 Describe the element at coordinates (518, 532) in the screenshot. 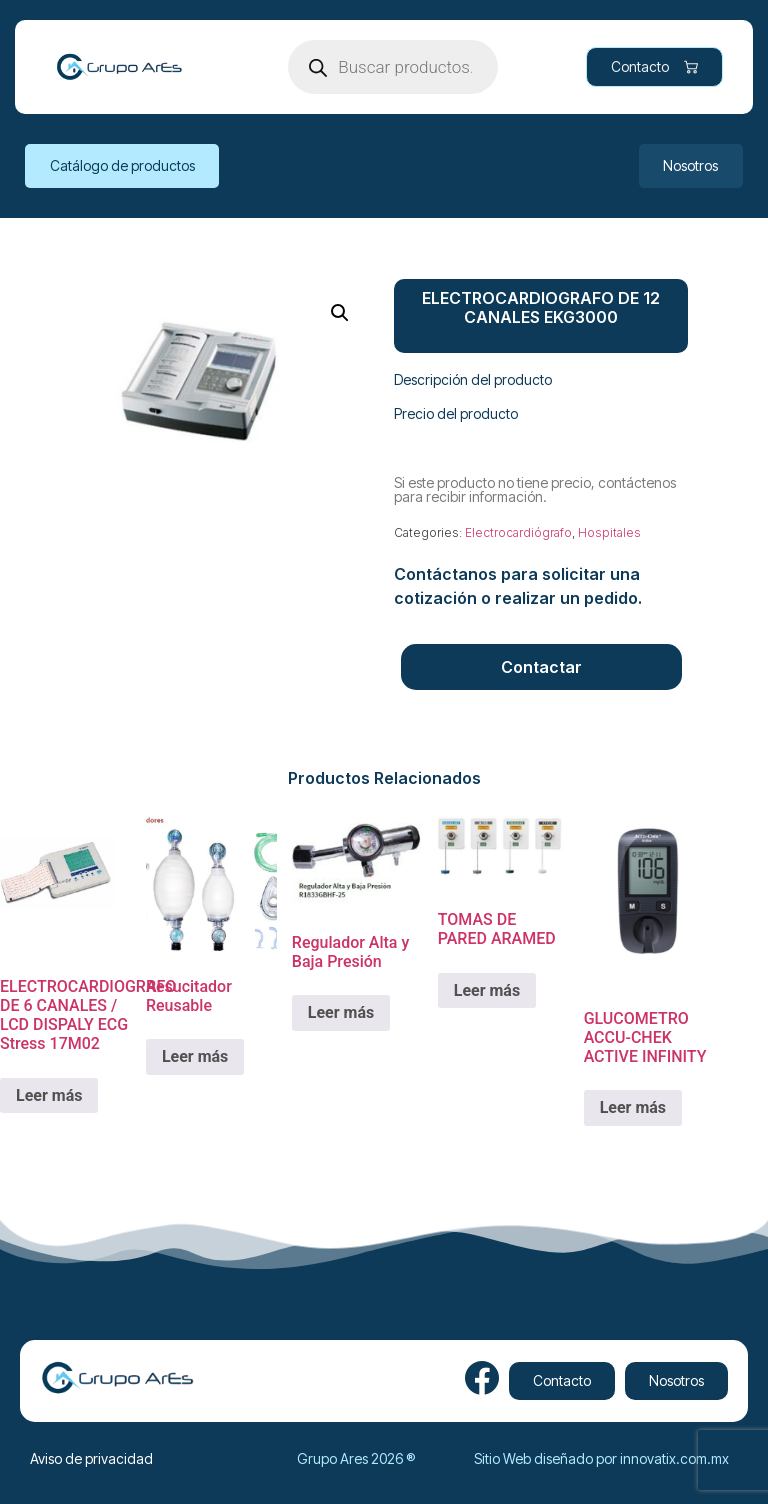

I see `Electrocardiógrafo` at that location.